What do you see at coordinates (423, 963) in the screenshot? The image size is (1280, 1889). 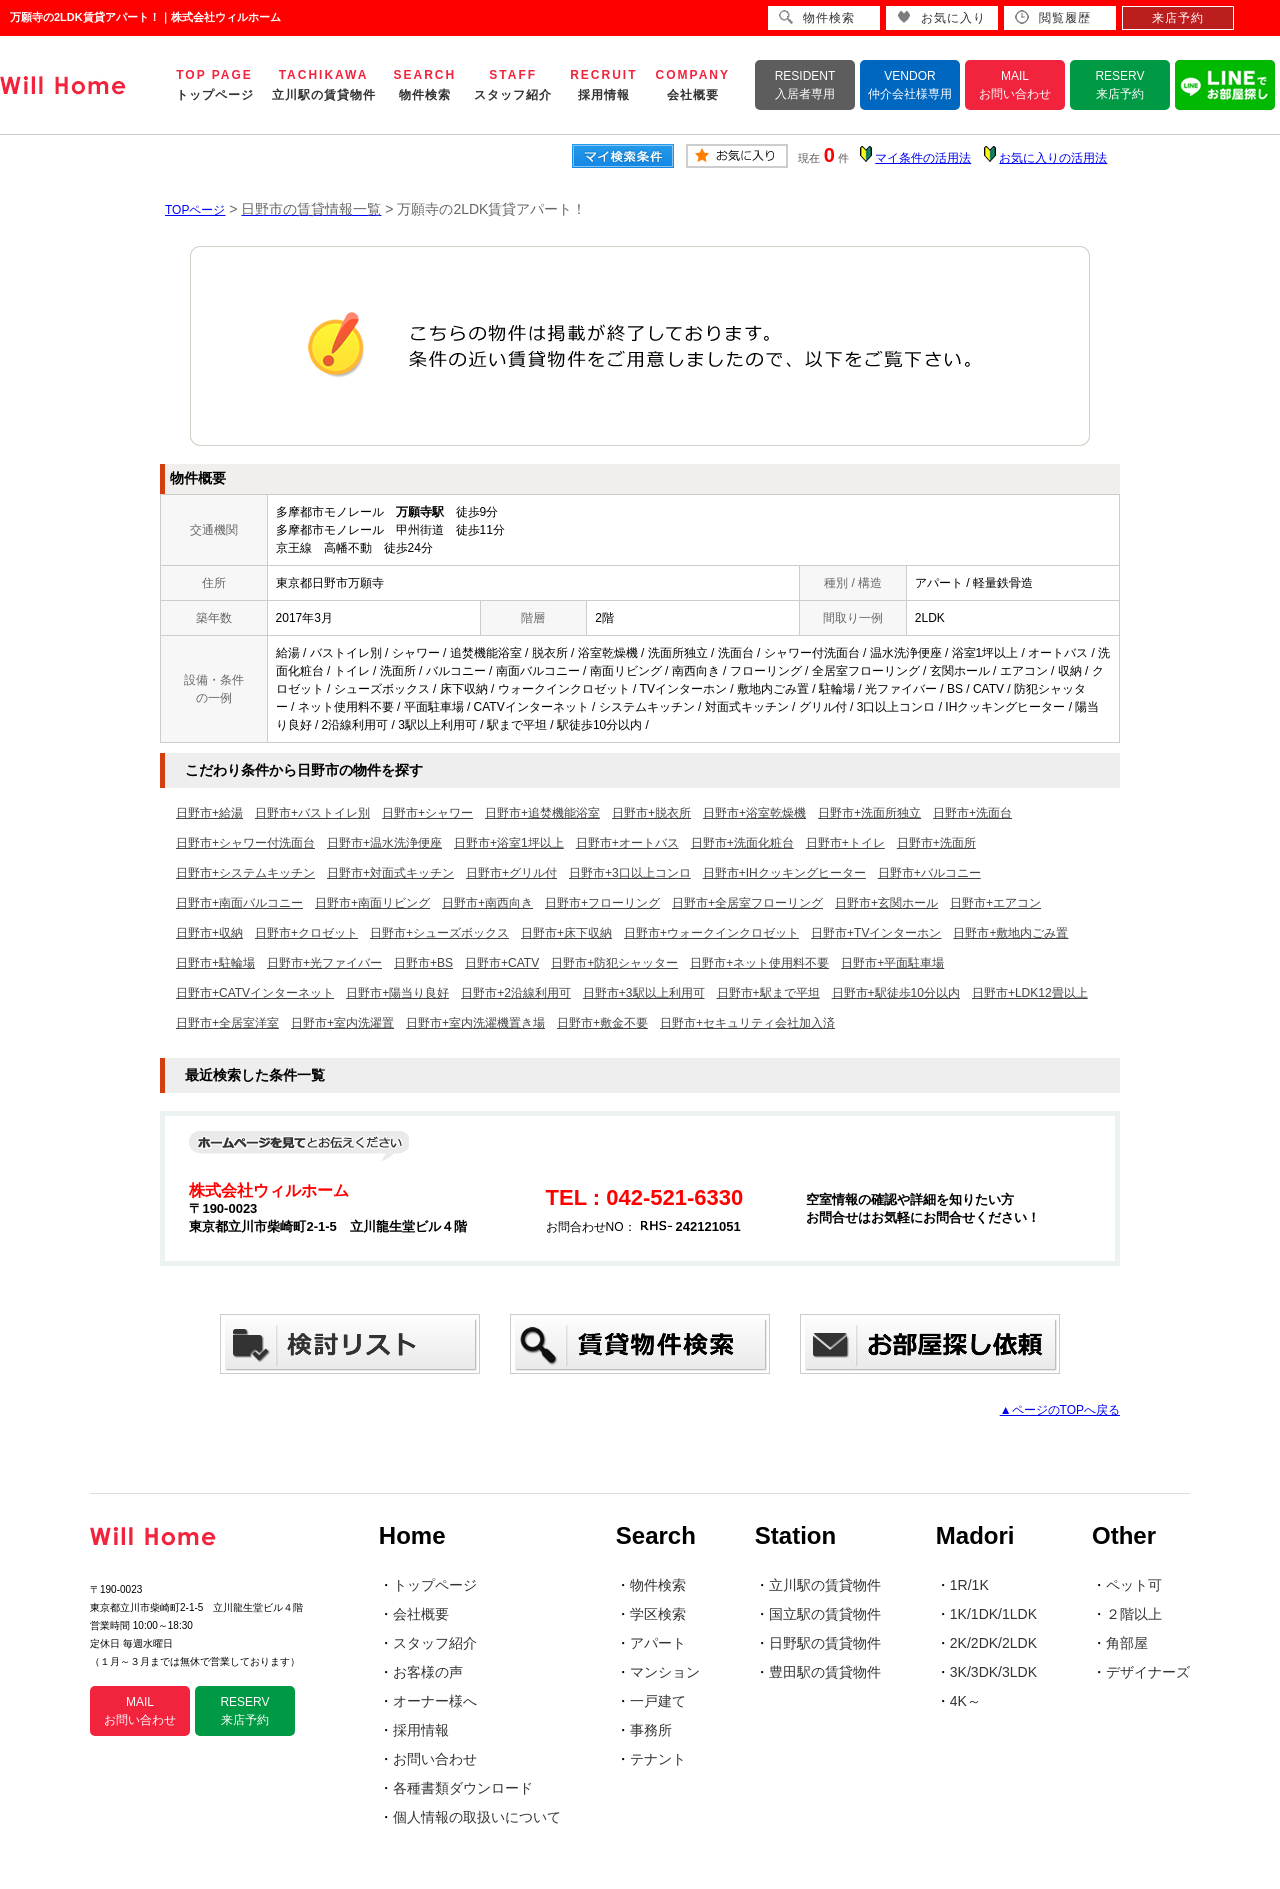 I see `日野市+BS` at bounding box center [423, 963].